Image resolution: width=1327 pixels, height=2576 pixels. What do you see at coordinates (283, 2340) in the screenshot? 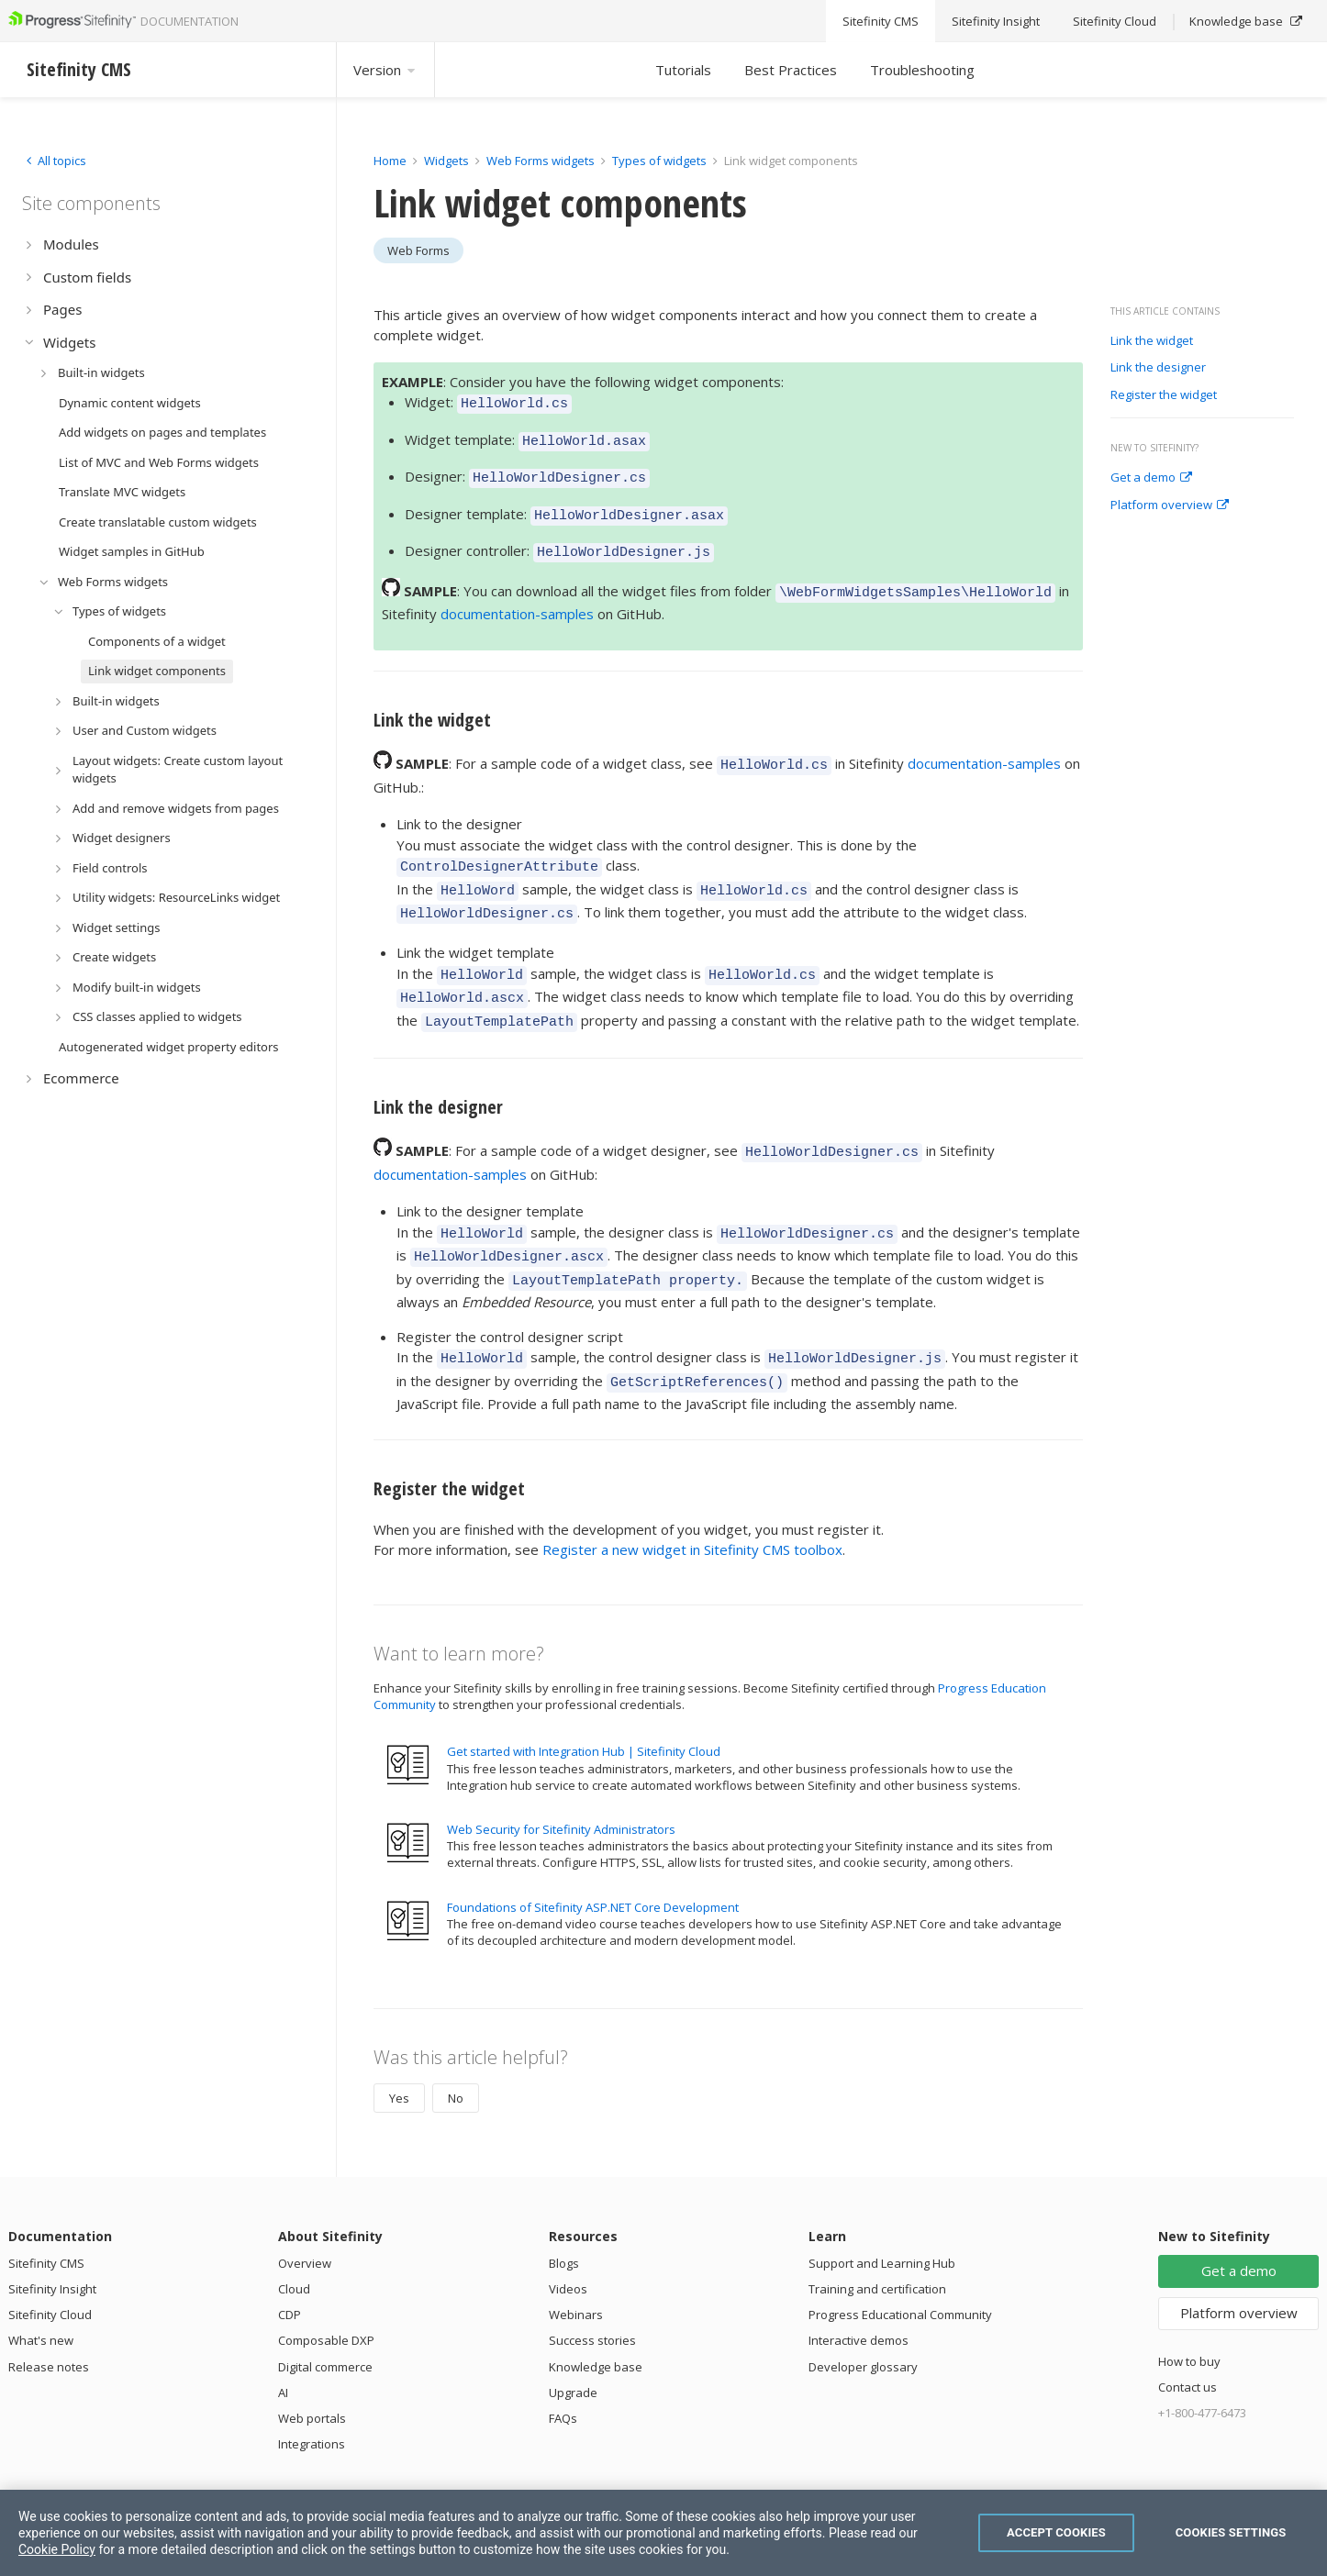
I see `AI` at bounding box center [283, 2340].